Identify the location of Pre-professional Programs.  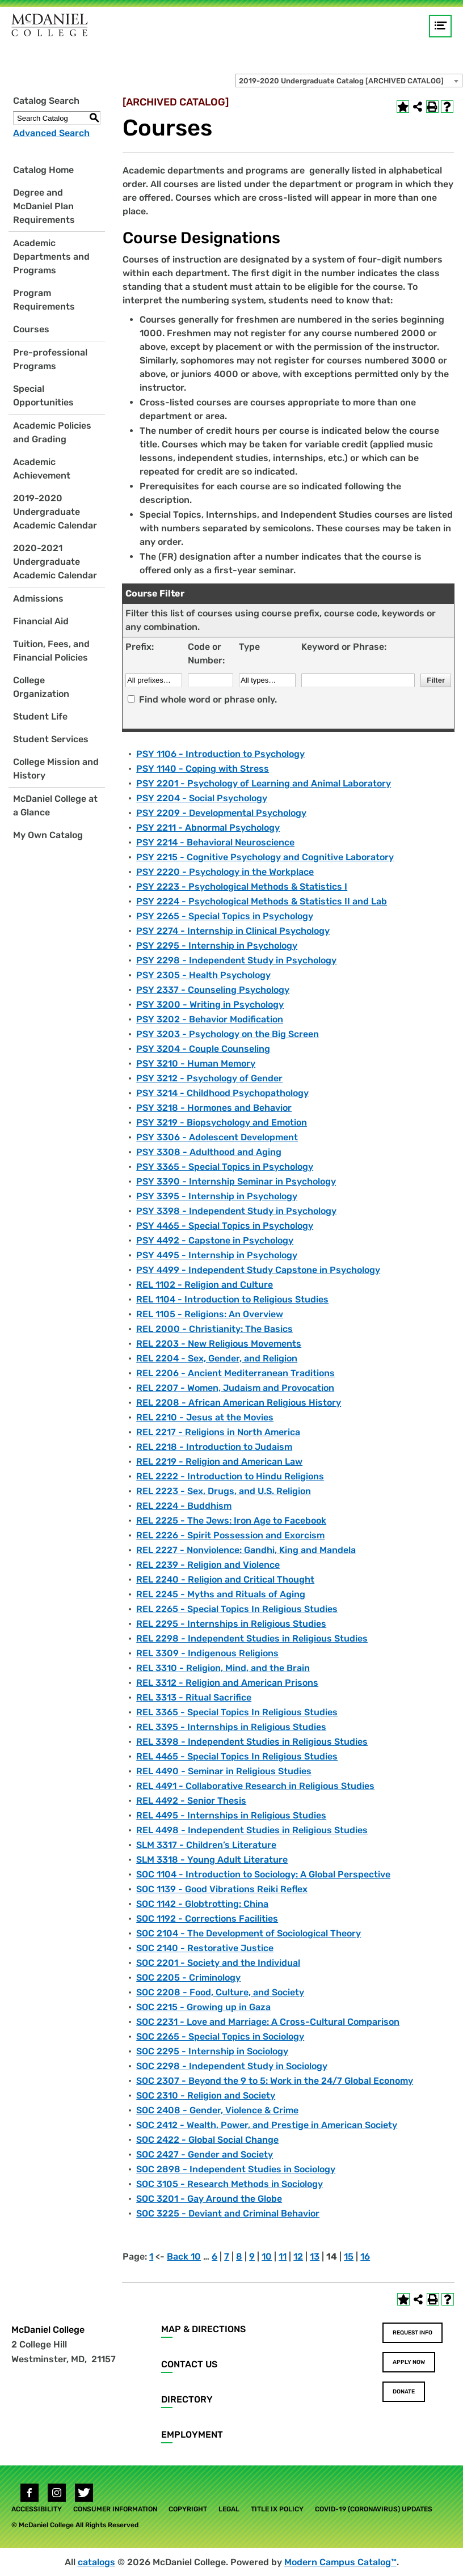
(50, 359).